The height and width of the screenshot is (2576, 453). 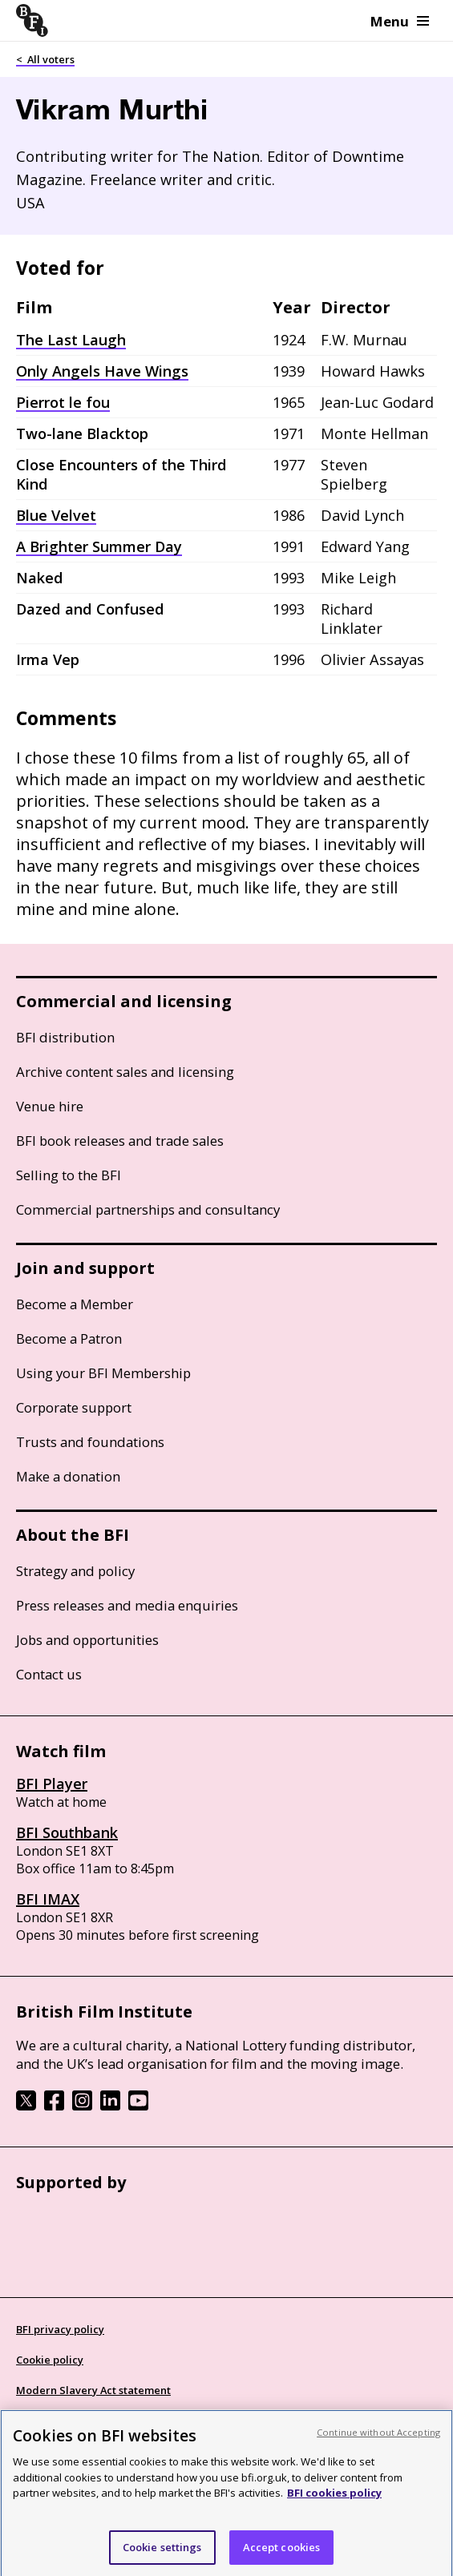 What do you see at coordinates (49, 1674) in the screenshot?
I see `Contact us` at bounding box center [49, 1674].